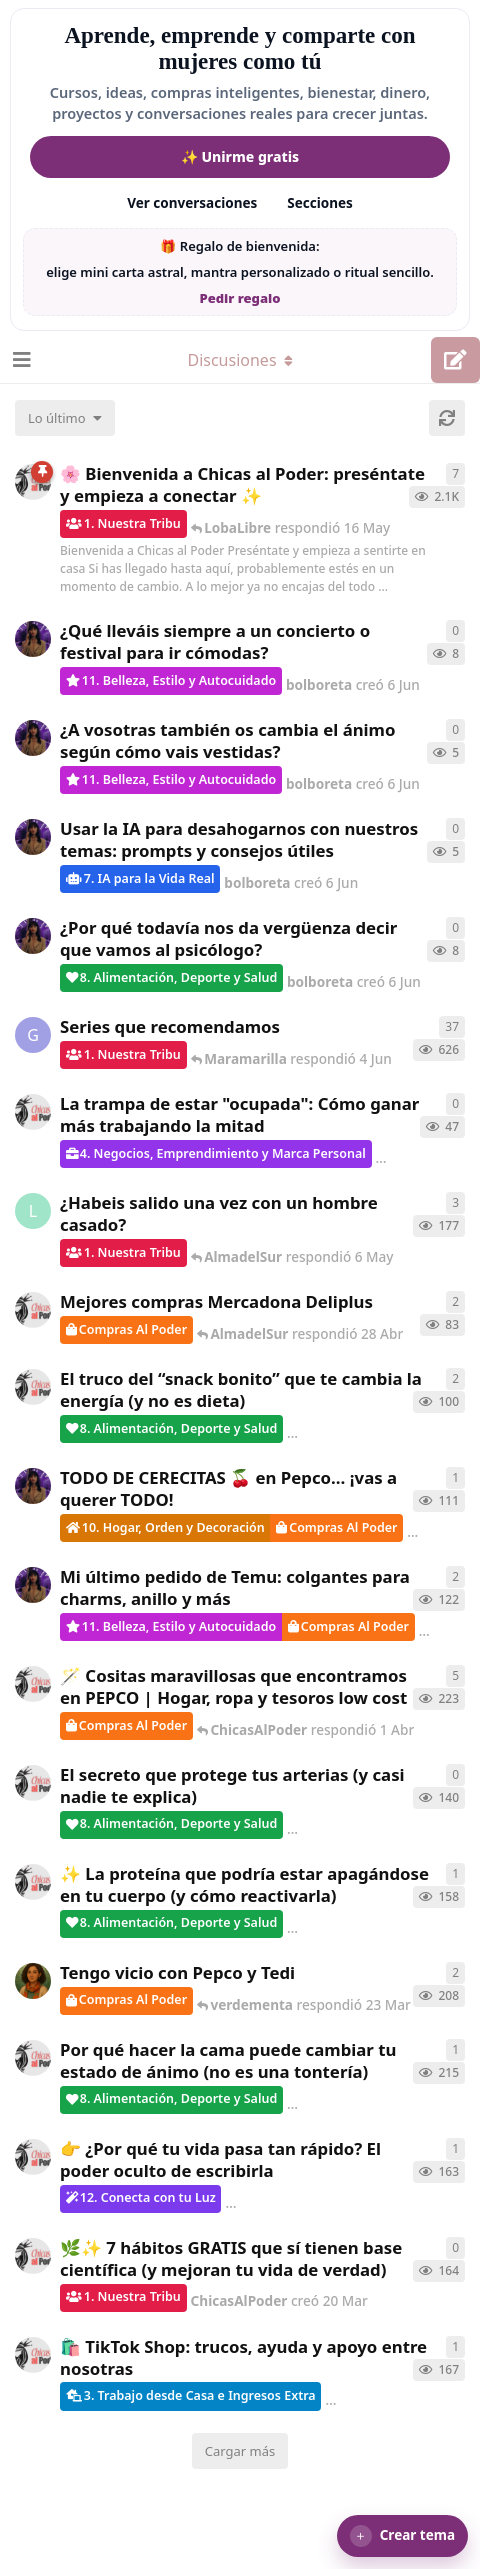 Image resolution: width=480 pixels, height=2569 pixels. What do you see at coordinates (33, 2157) in the screenshot?
I see `[ChicasAlPoder creó 23 Mar]` at bounding box center [33, 2157].